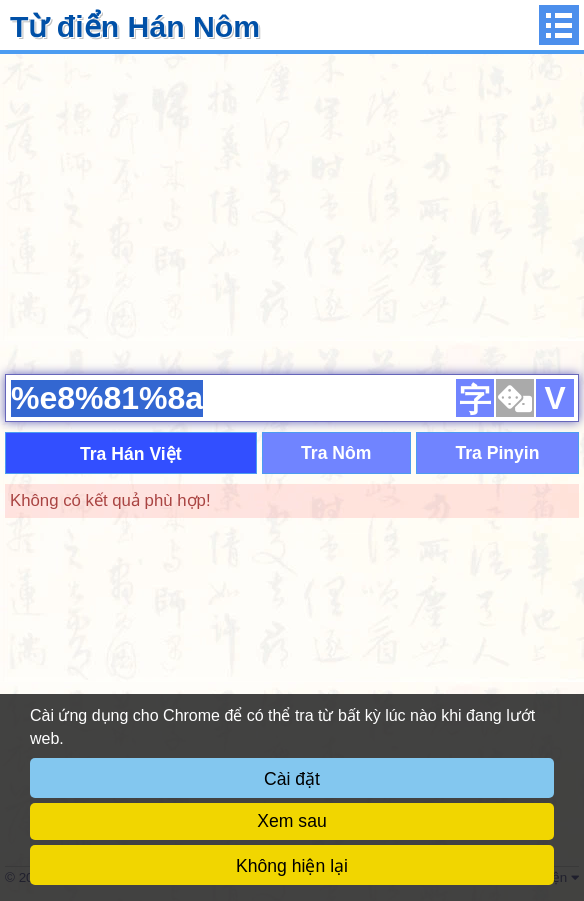 The height and width of the screenshot is (901, 584). I want to click on Không hiện lại, so click(292, 866).